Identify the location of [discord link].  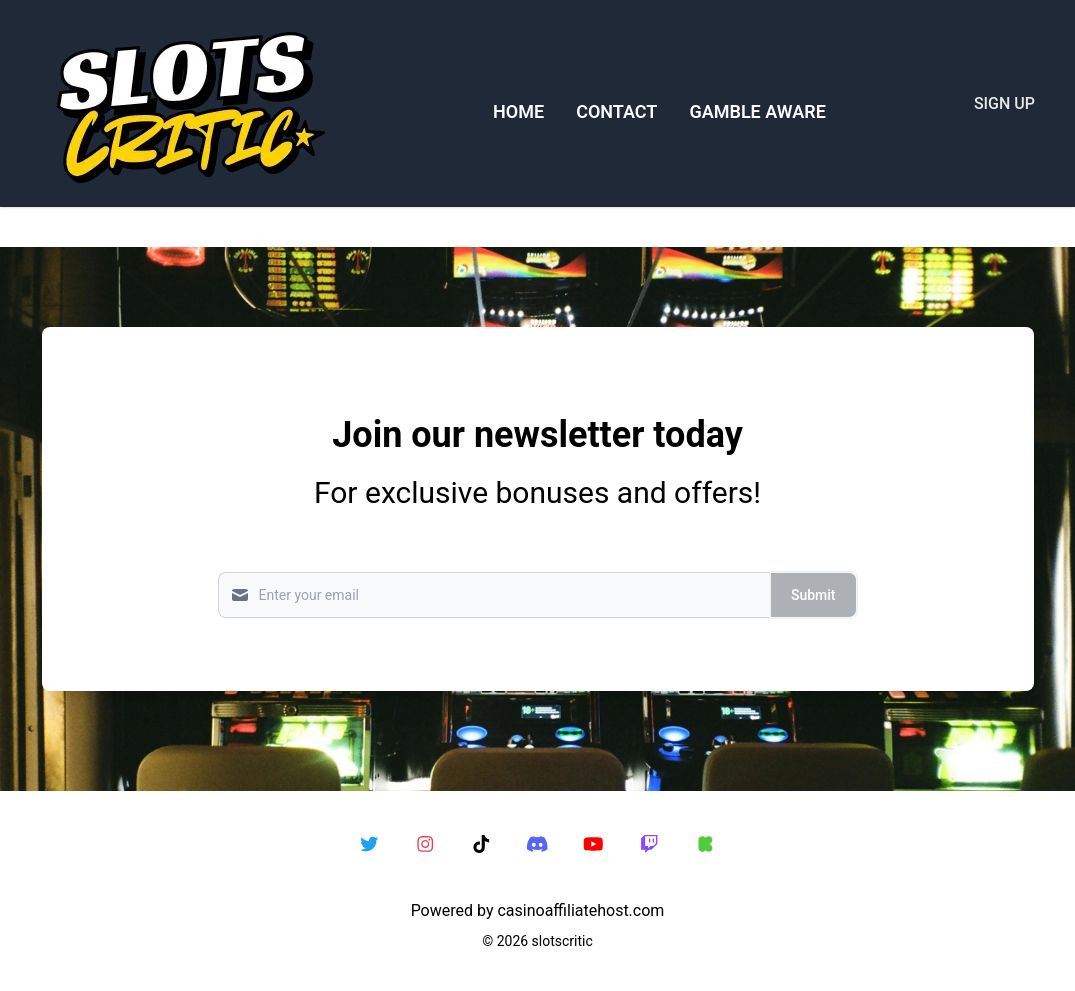
(538, 845).